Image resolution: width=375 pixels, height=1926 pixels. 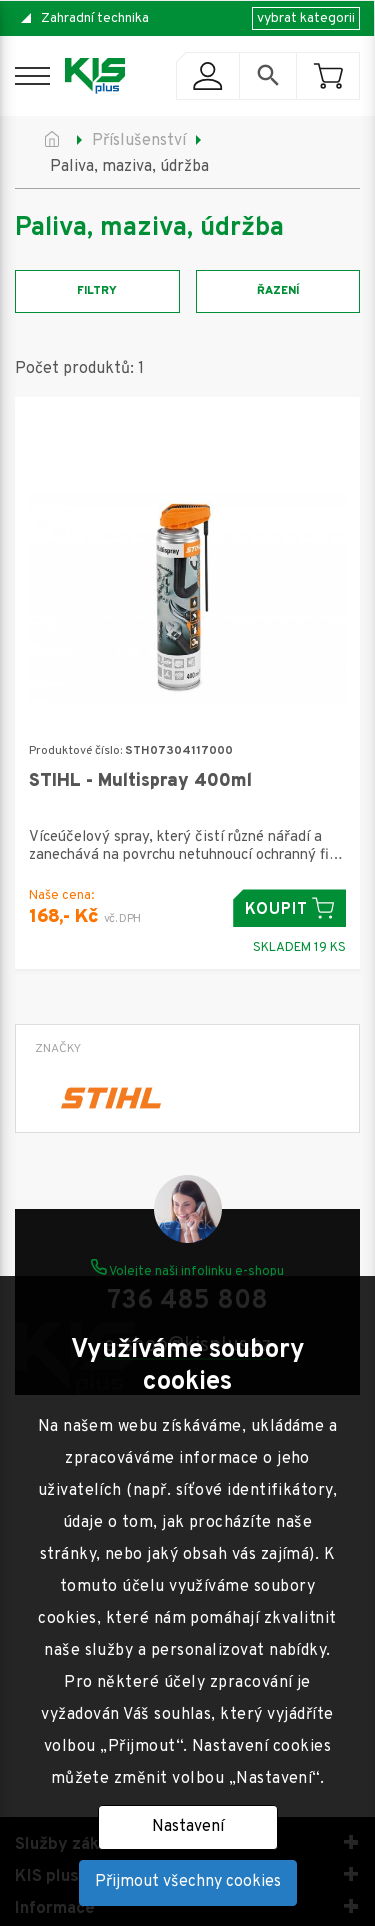 I want to click on Přijmout všechny cookies, so click(x=188, y=1882).